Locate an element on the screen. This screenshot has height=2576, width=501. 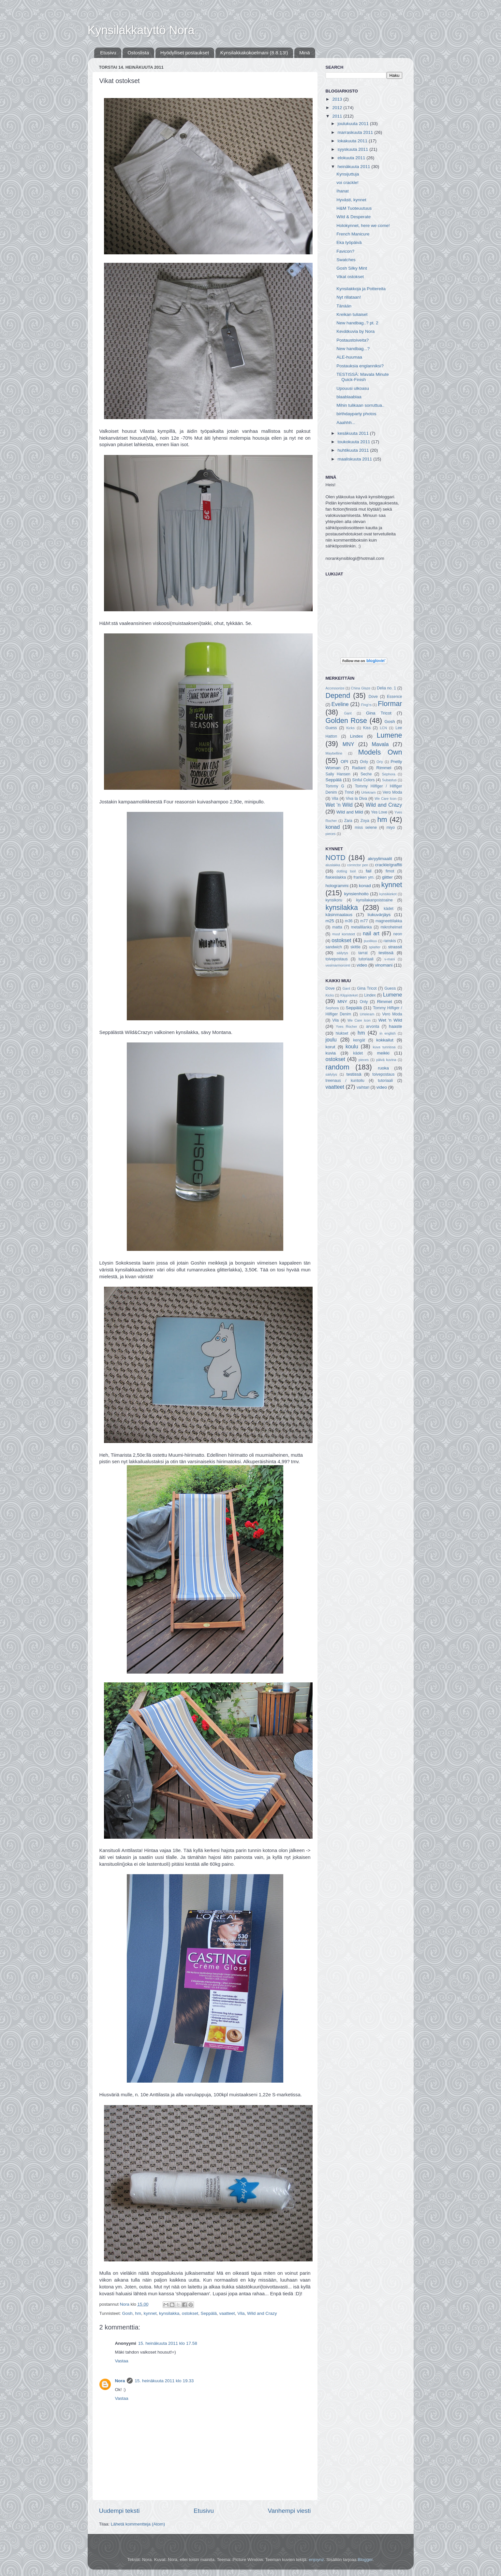
m25 is located at coordinates (330, 920).